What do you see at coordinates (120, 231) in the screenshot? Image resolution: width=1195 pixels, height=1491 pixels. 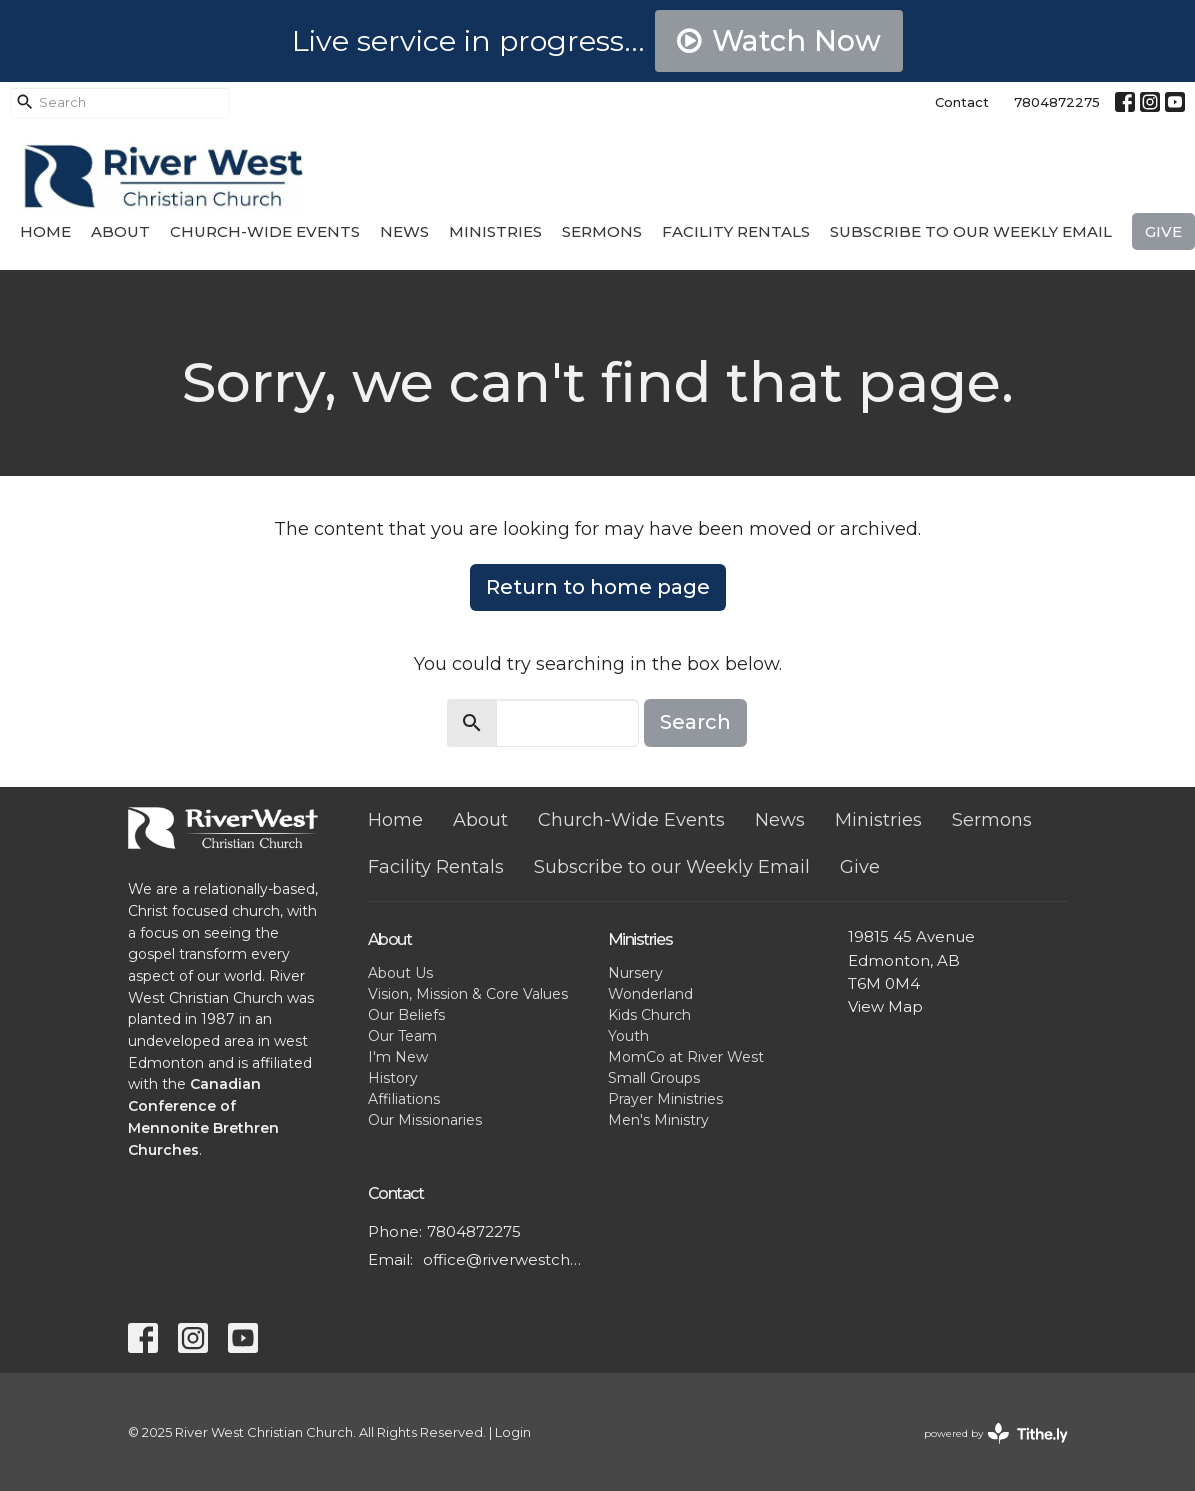 I see `About` at bounding box center [120, 231].